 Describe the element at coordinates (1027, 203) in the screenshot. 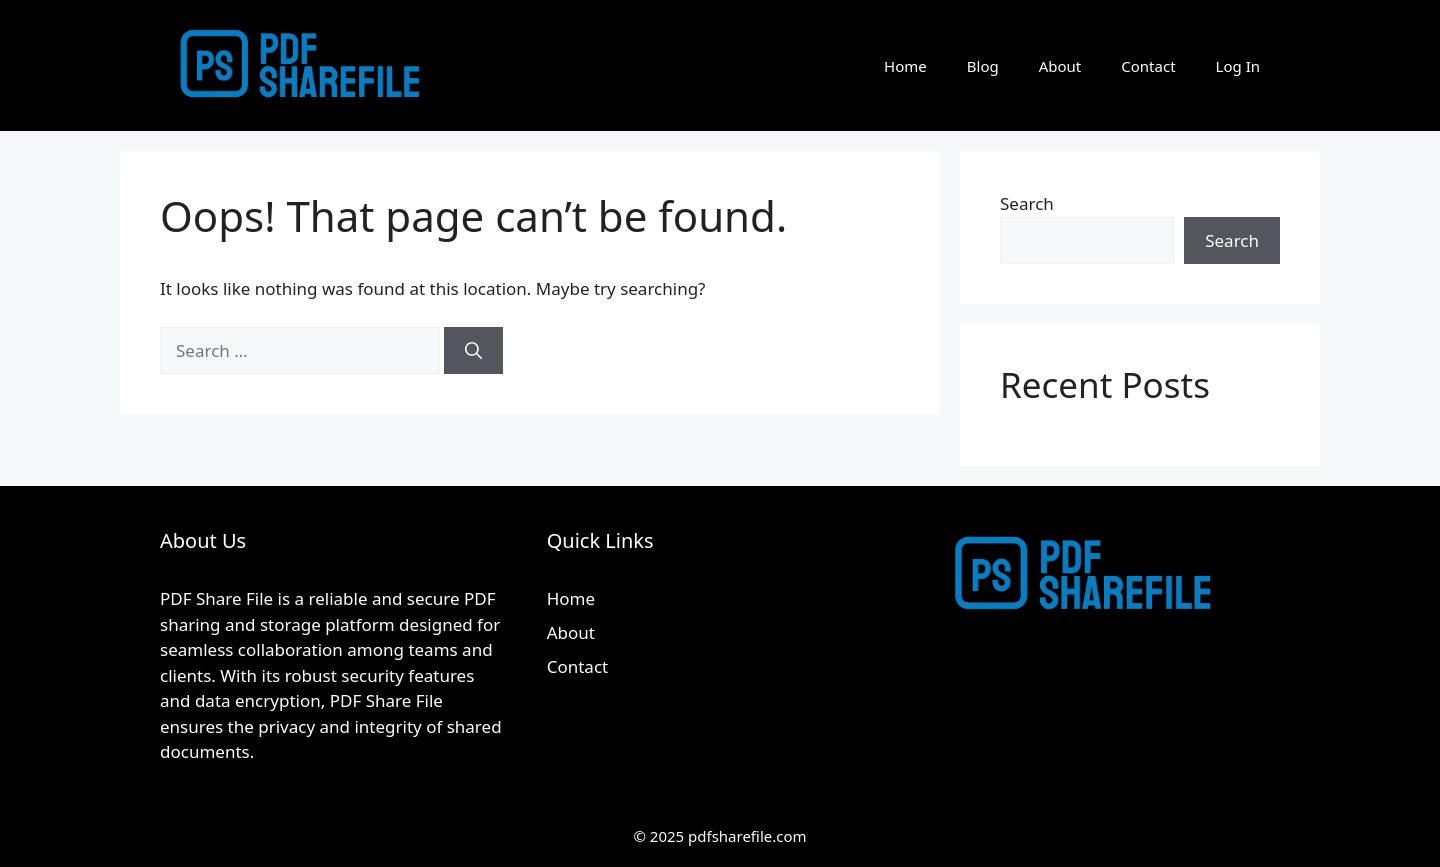

I see `Search` at that location.